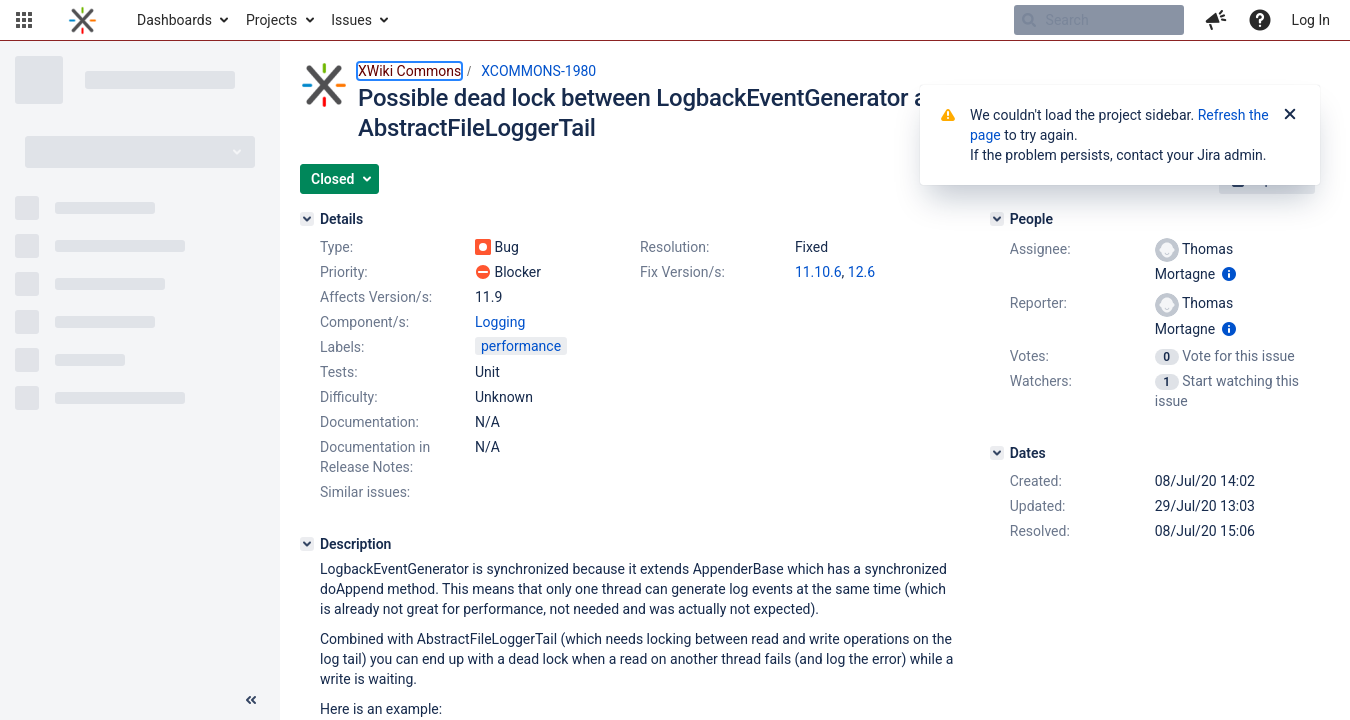 The height and width of the screenshot is (720, 1350). What do you see at coordinates (997, 219) in the screenshot?
I see `[People]` at bounding box center [997, 219].